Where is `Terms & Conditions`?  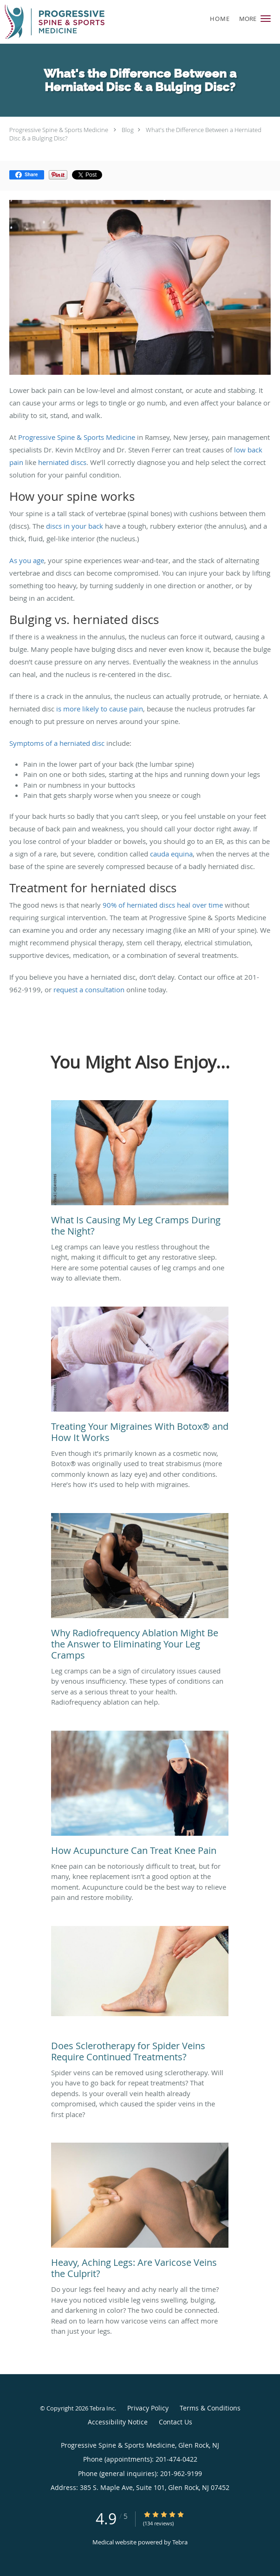 Terms & Conditions is located at coordinates (210, 2407).